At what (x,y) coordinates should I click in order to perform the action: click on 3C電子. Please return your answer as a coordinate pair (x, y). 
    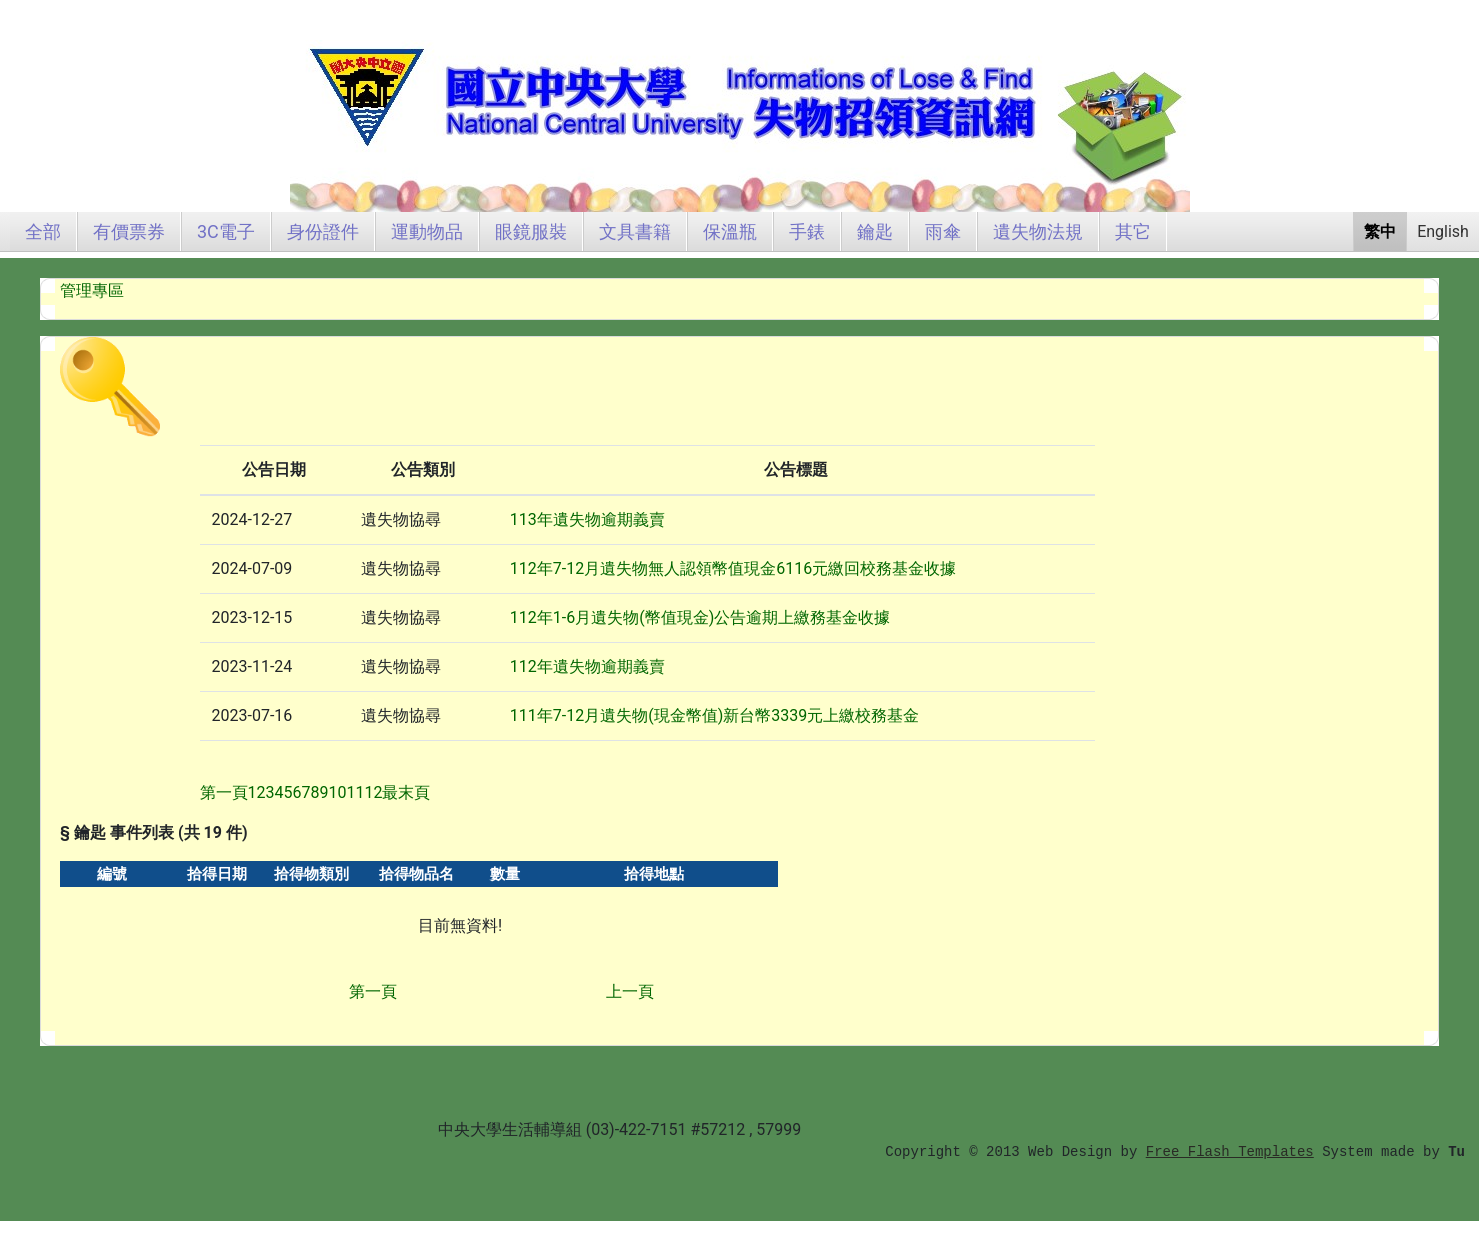
    Looking at the image, I should click on (226, 231).